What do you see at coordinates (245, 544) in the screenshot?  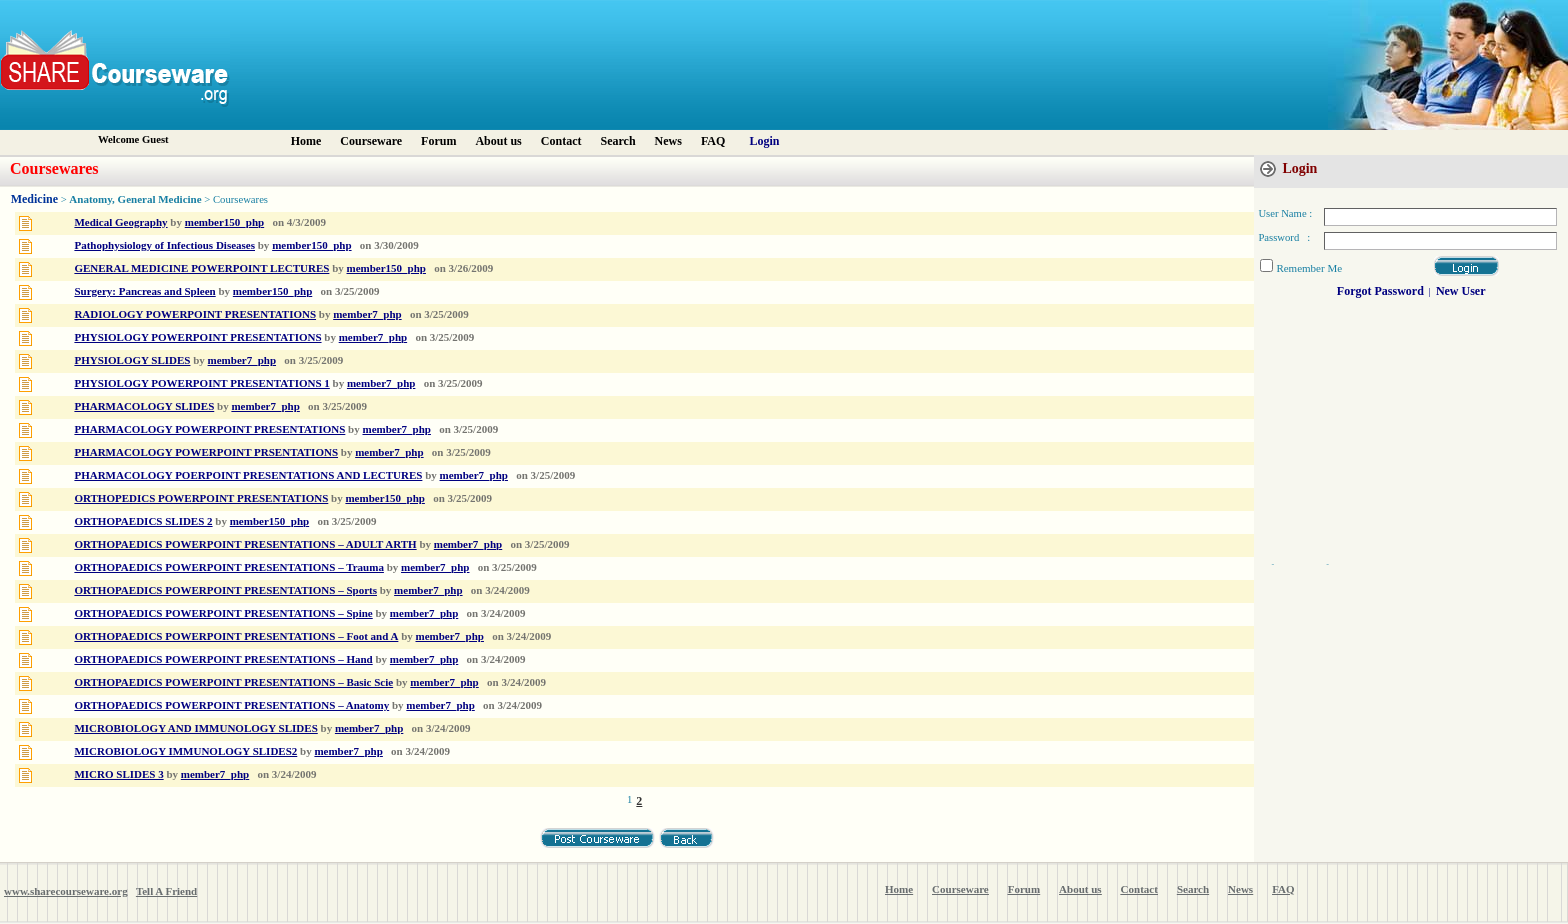 I see `ORTHOPAEDICS POWERPOINT PRESENTATIONS – ADULT ARTH` at bounding box center [245, 544].